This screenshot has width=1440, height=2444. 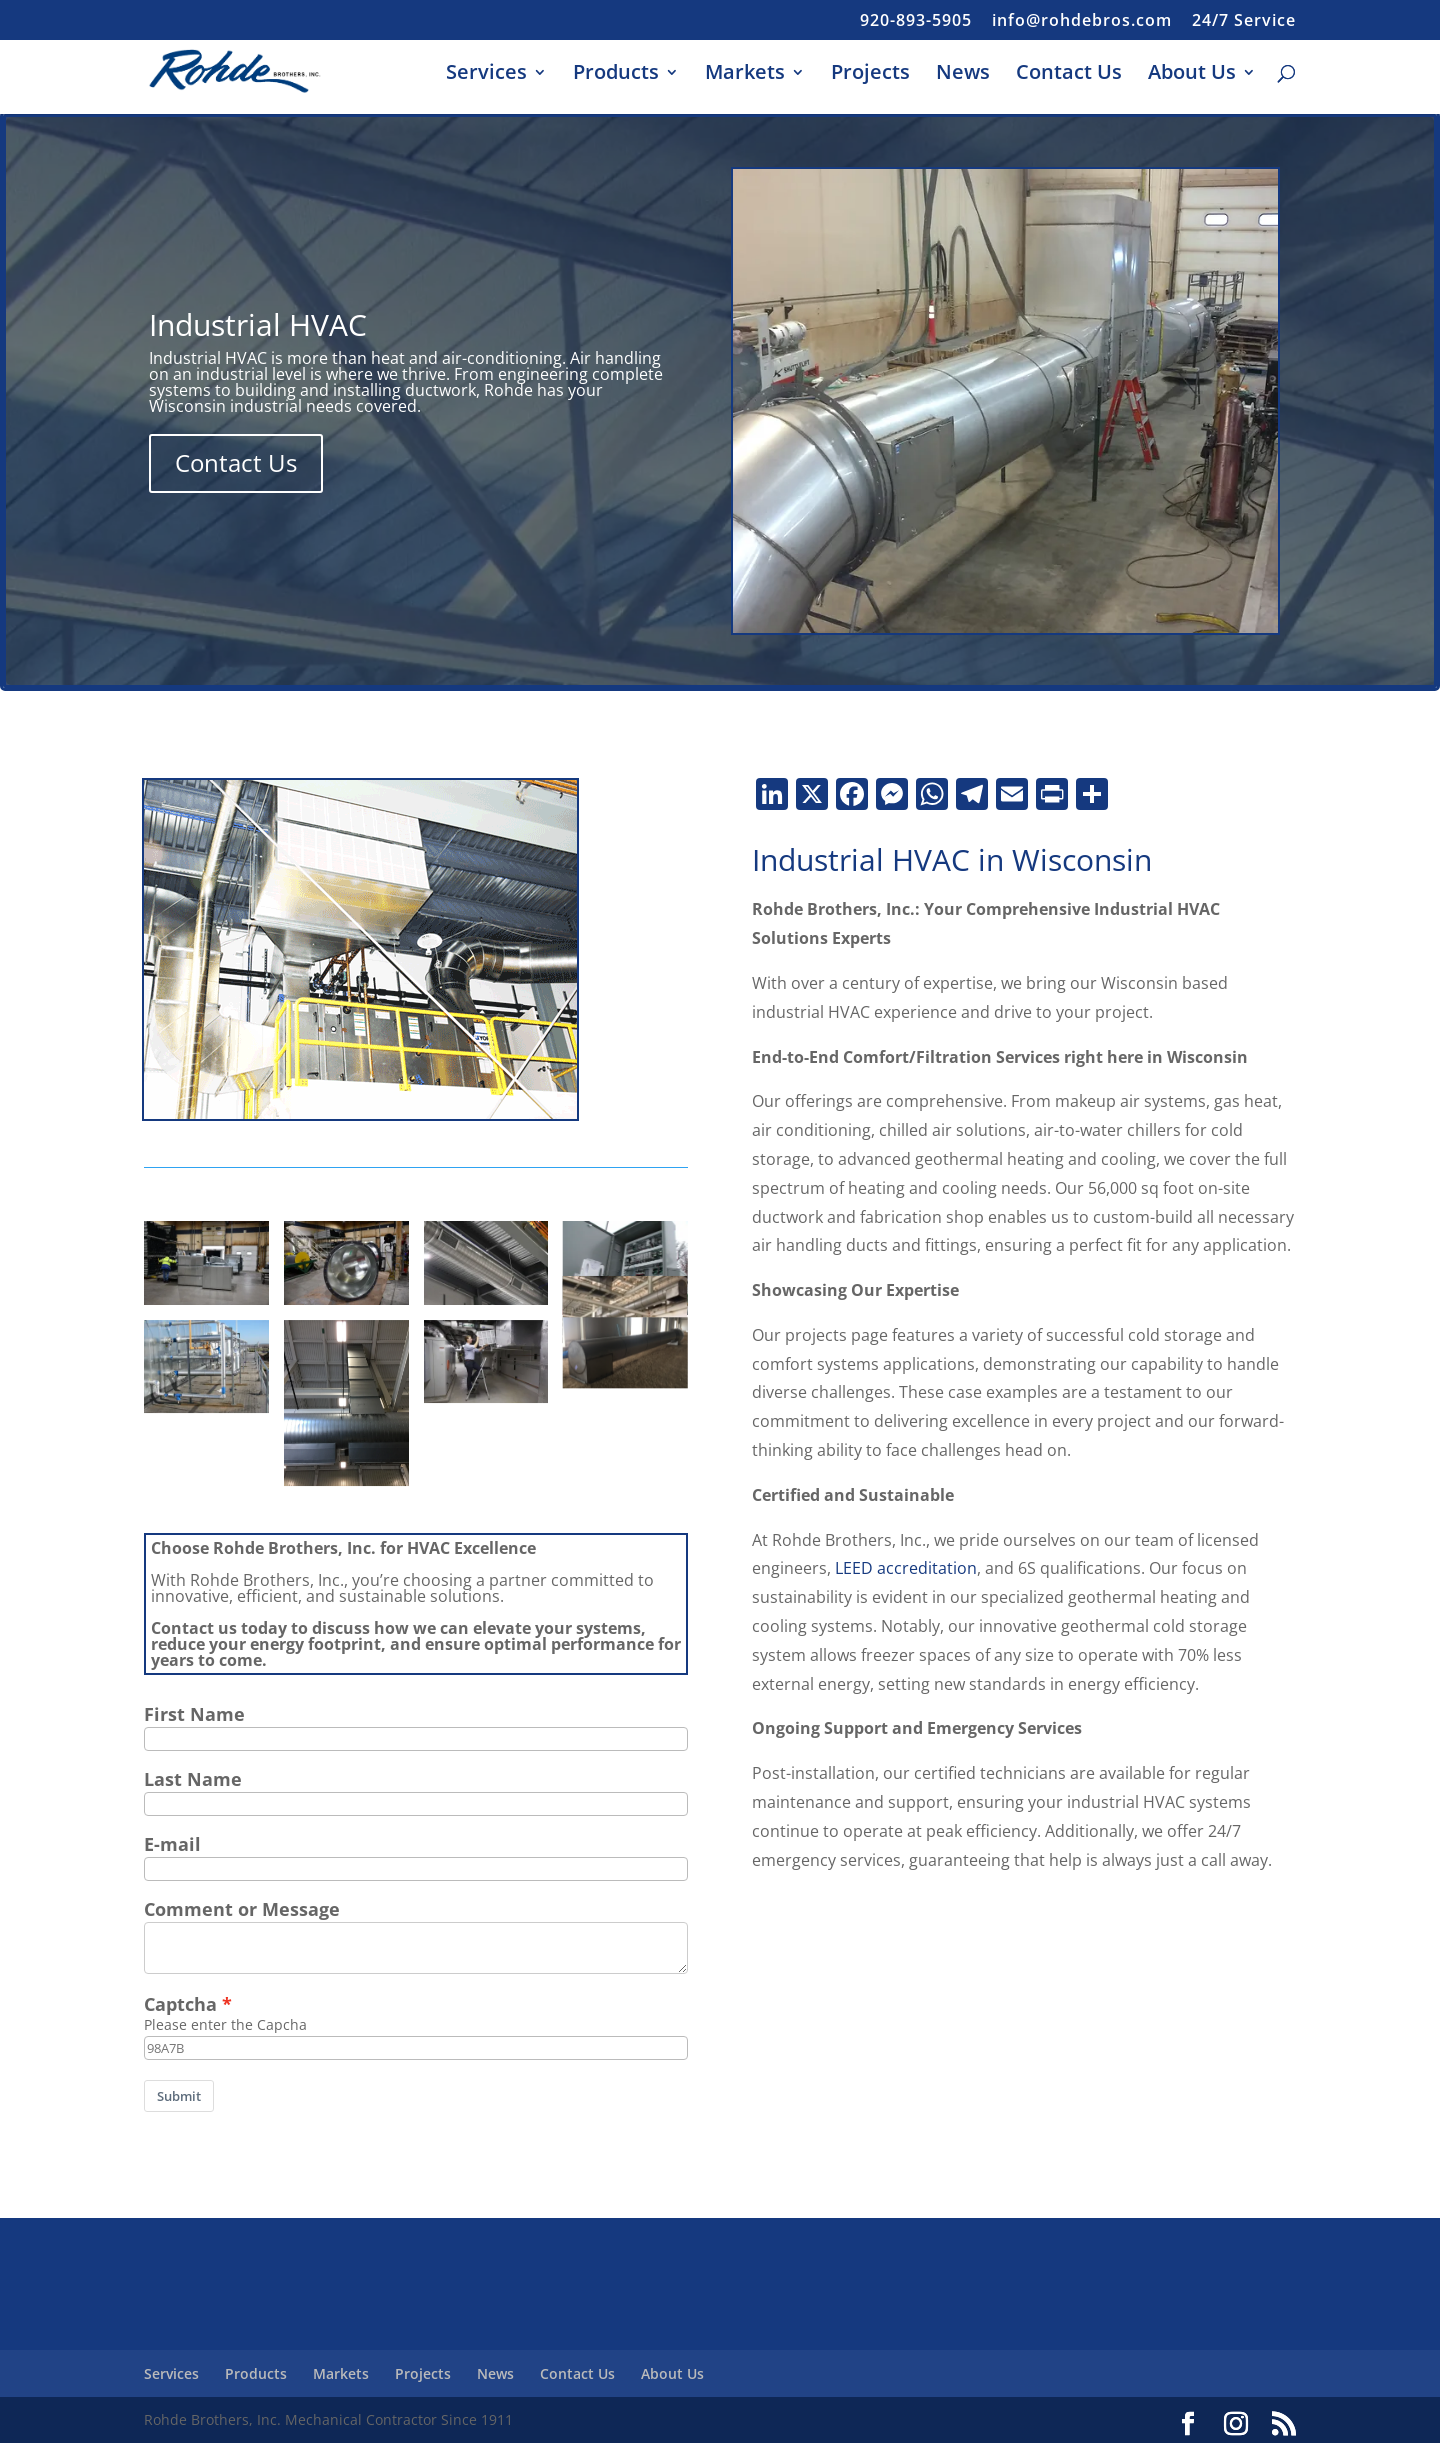 What do you see at coordinates (193, 1779) in the screenshot?
I see `Last Name` at bounding box center [193, 1779].